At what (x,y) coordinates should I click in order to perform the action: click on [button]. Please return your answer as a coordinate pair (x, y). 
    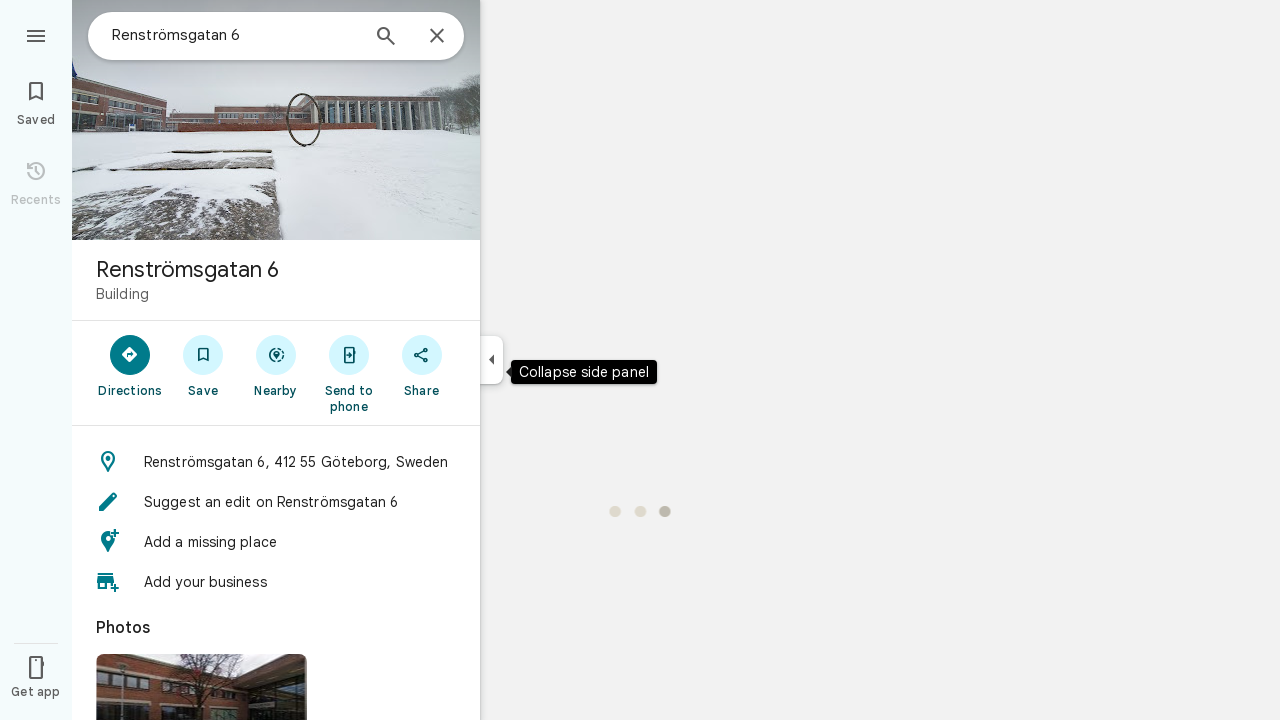
    Looking at the image, I should click on (276, 462).